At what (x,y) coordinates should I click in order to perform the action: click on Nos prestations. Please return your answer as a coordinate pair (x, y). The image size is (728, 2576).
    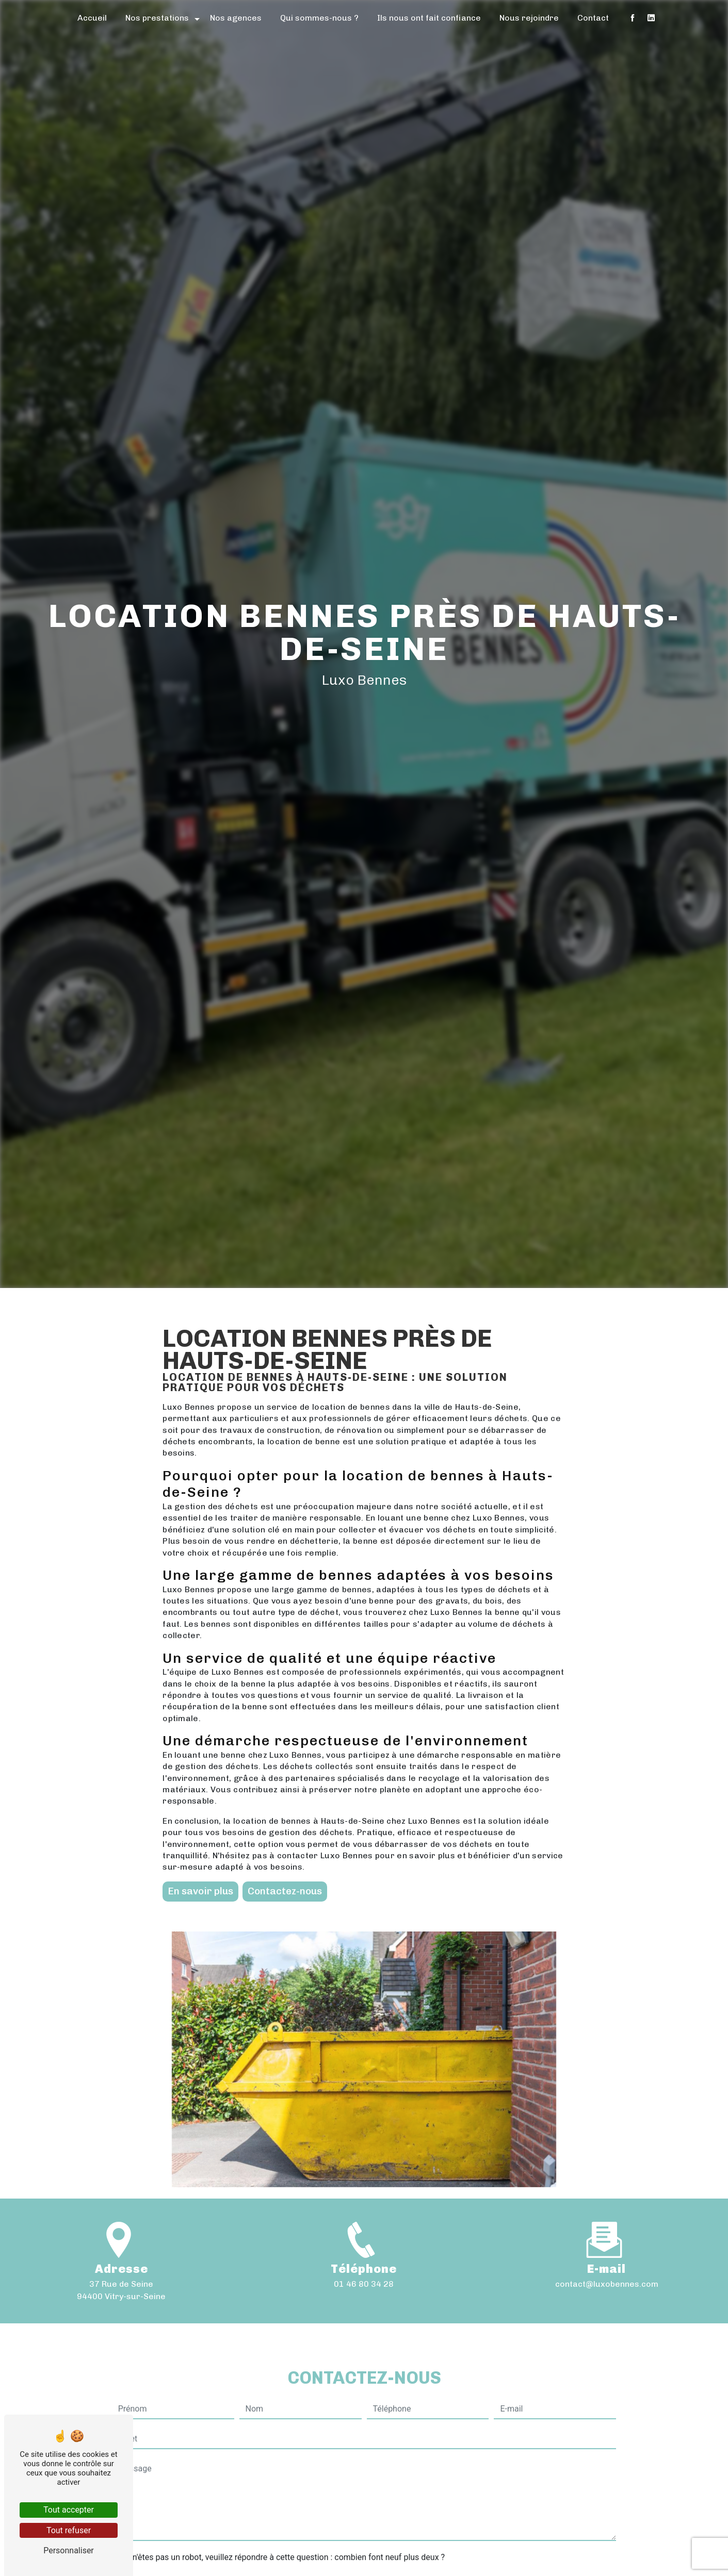
    Looking at the image, I should click on (157, 18).